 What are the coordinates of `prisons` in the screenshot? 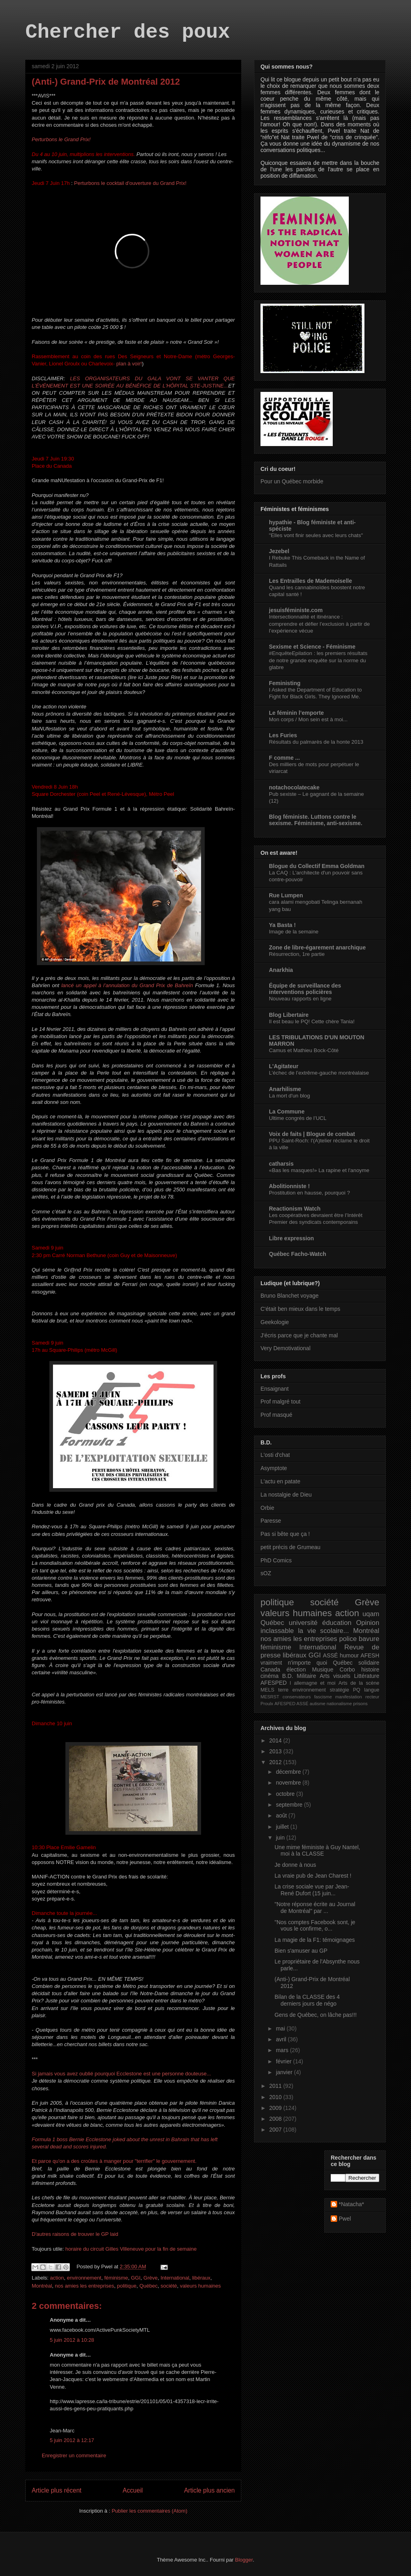 It's located at (360, 1703).